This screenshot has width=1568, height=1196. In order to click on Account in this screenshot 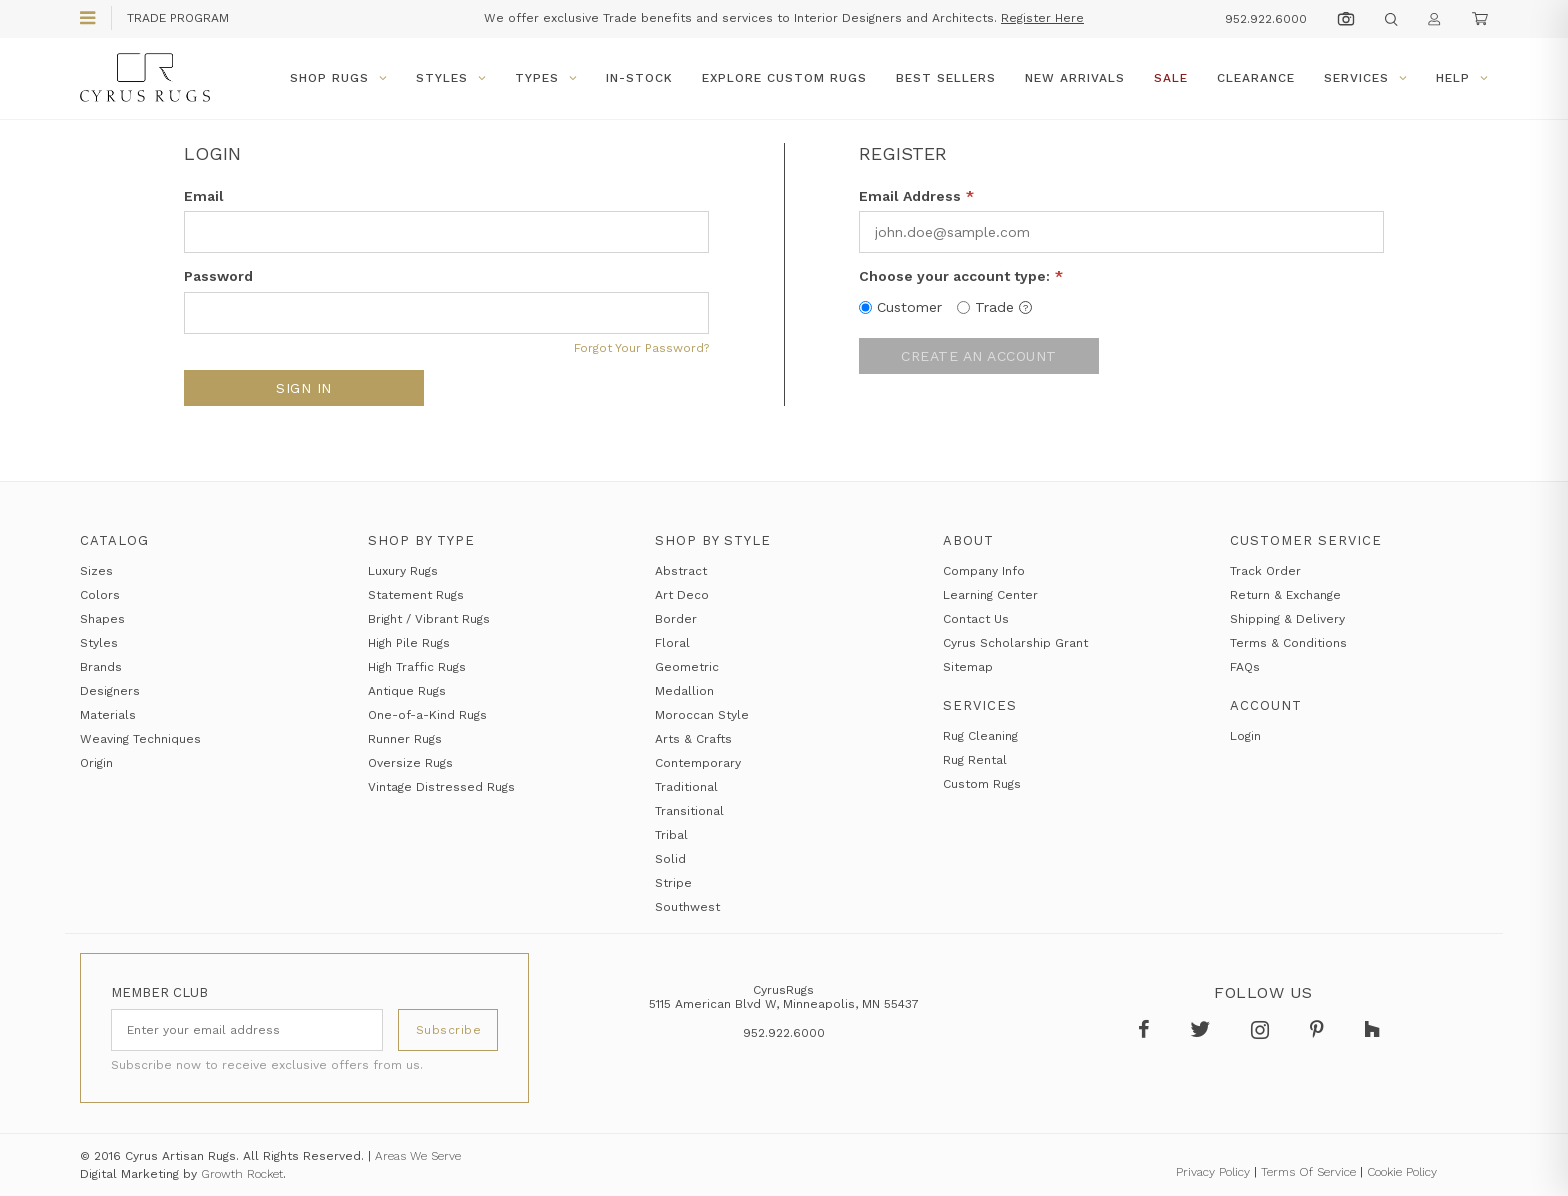, I will do `click(1266, 705)`.